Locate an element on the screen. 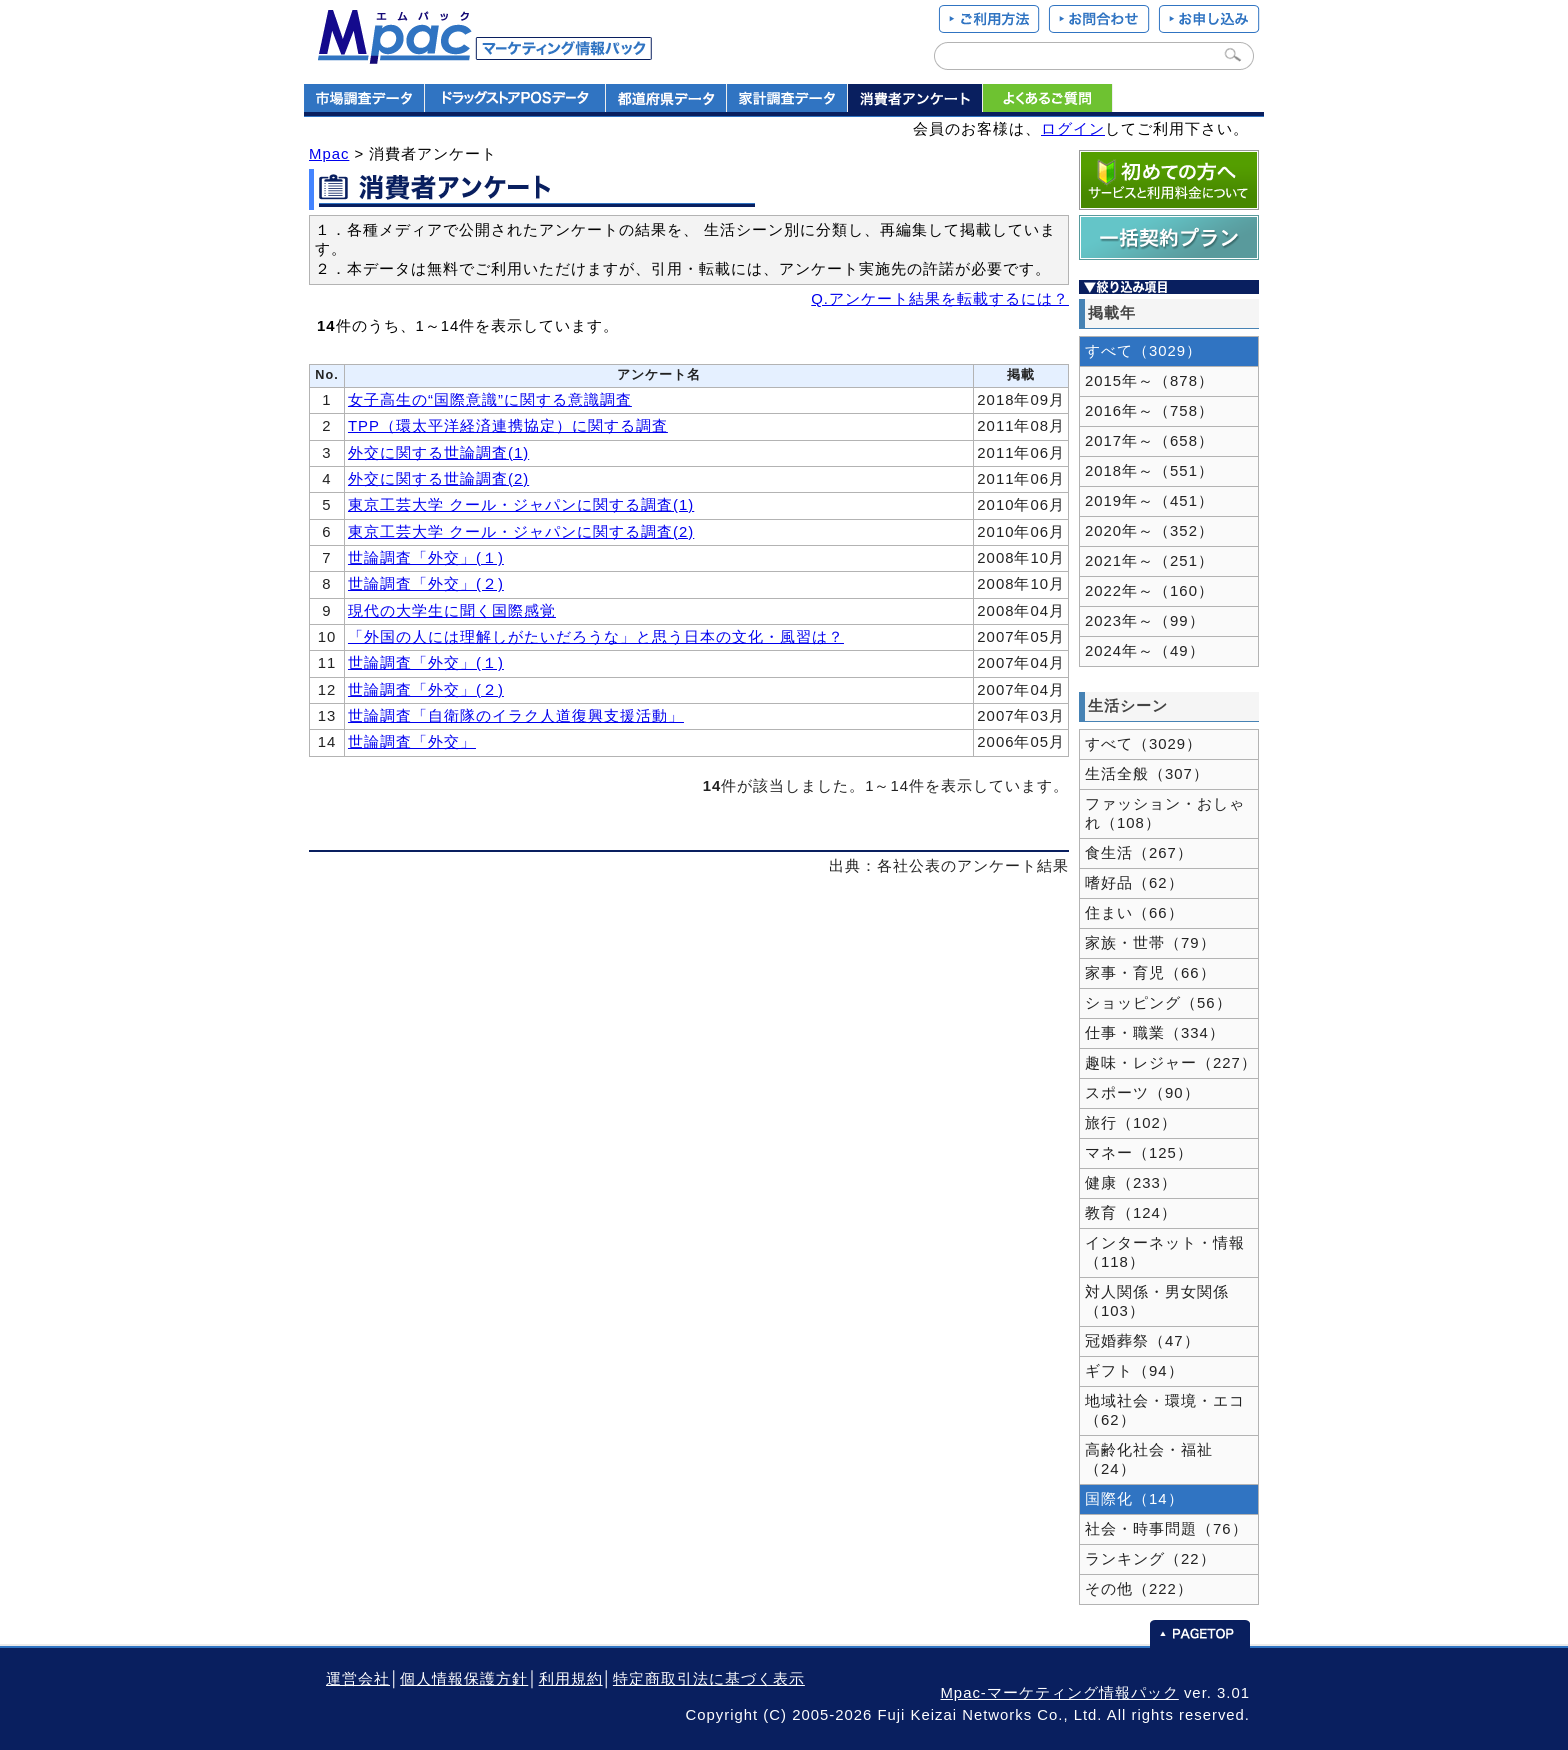 The height and width of the screenshot is (1750, 1568). 教育（124） is located at coordinates (1131, 1213).